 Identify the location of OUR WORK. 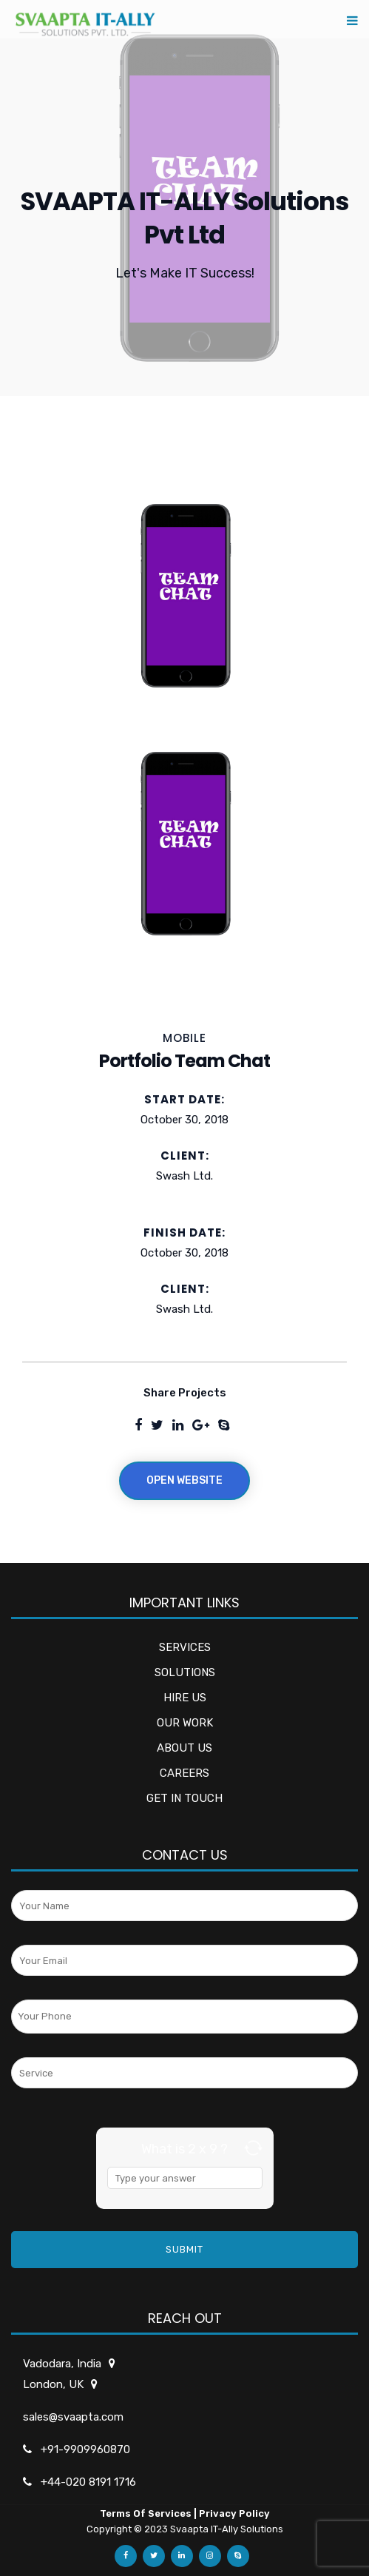
(185, 1722).